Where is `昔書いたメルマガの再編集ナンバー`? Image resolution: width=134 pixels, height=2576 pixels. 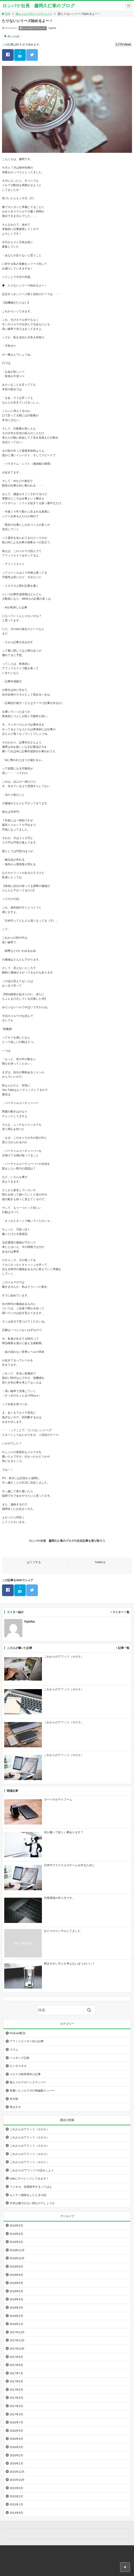
昔書いたメルマガの再編集ナンバー is located at coordinates (32, 2090).